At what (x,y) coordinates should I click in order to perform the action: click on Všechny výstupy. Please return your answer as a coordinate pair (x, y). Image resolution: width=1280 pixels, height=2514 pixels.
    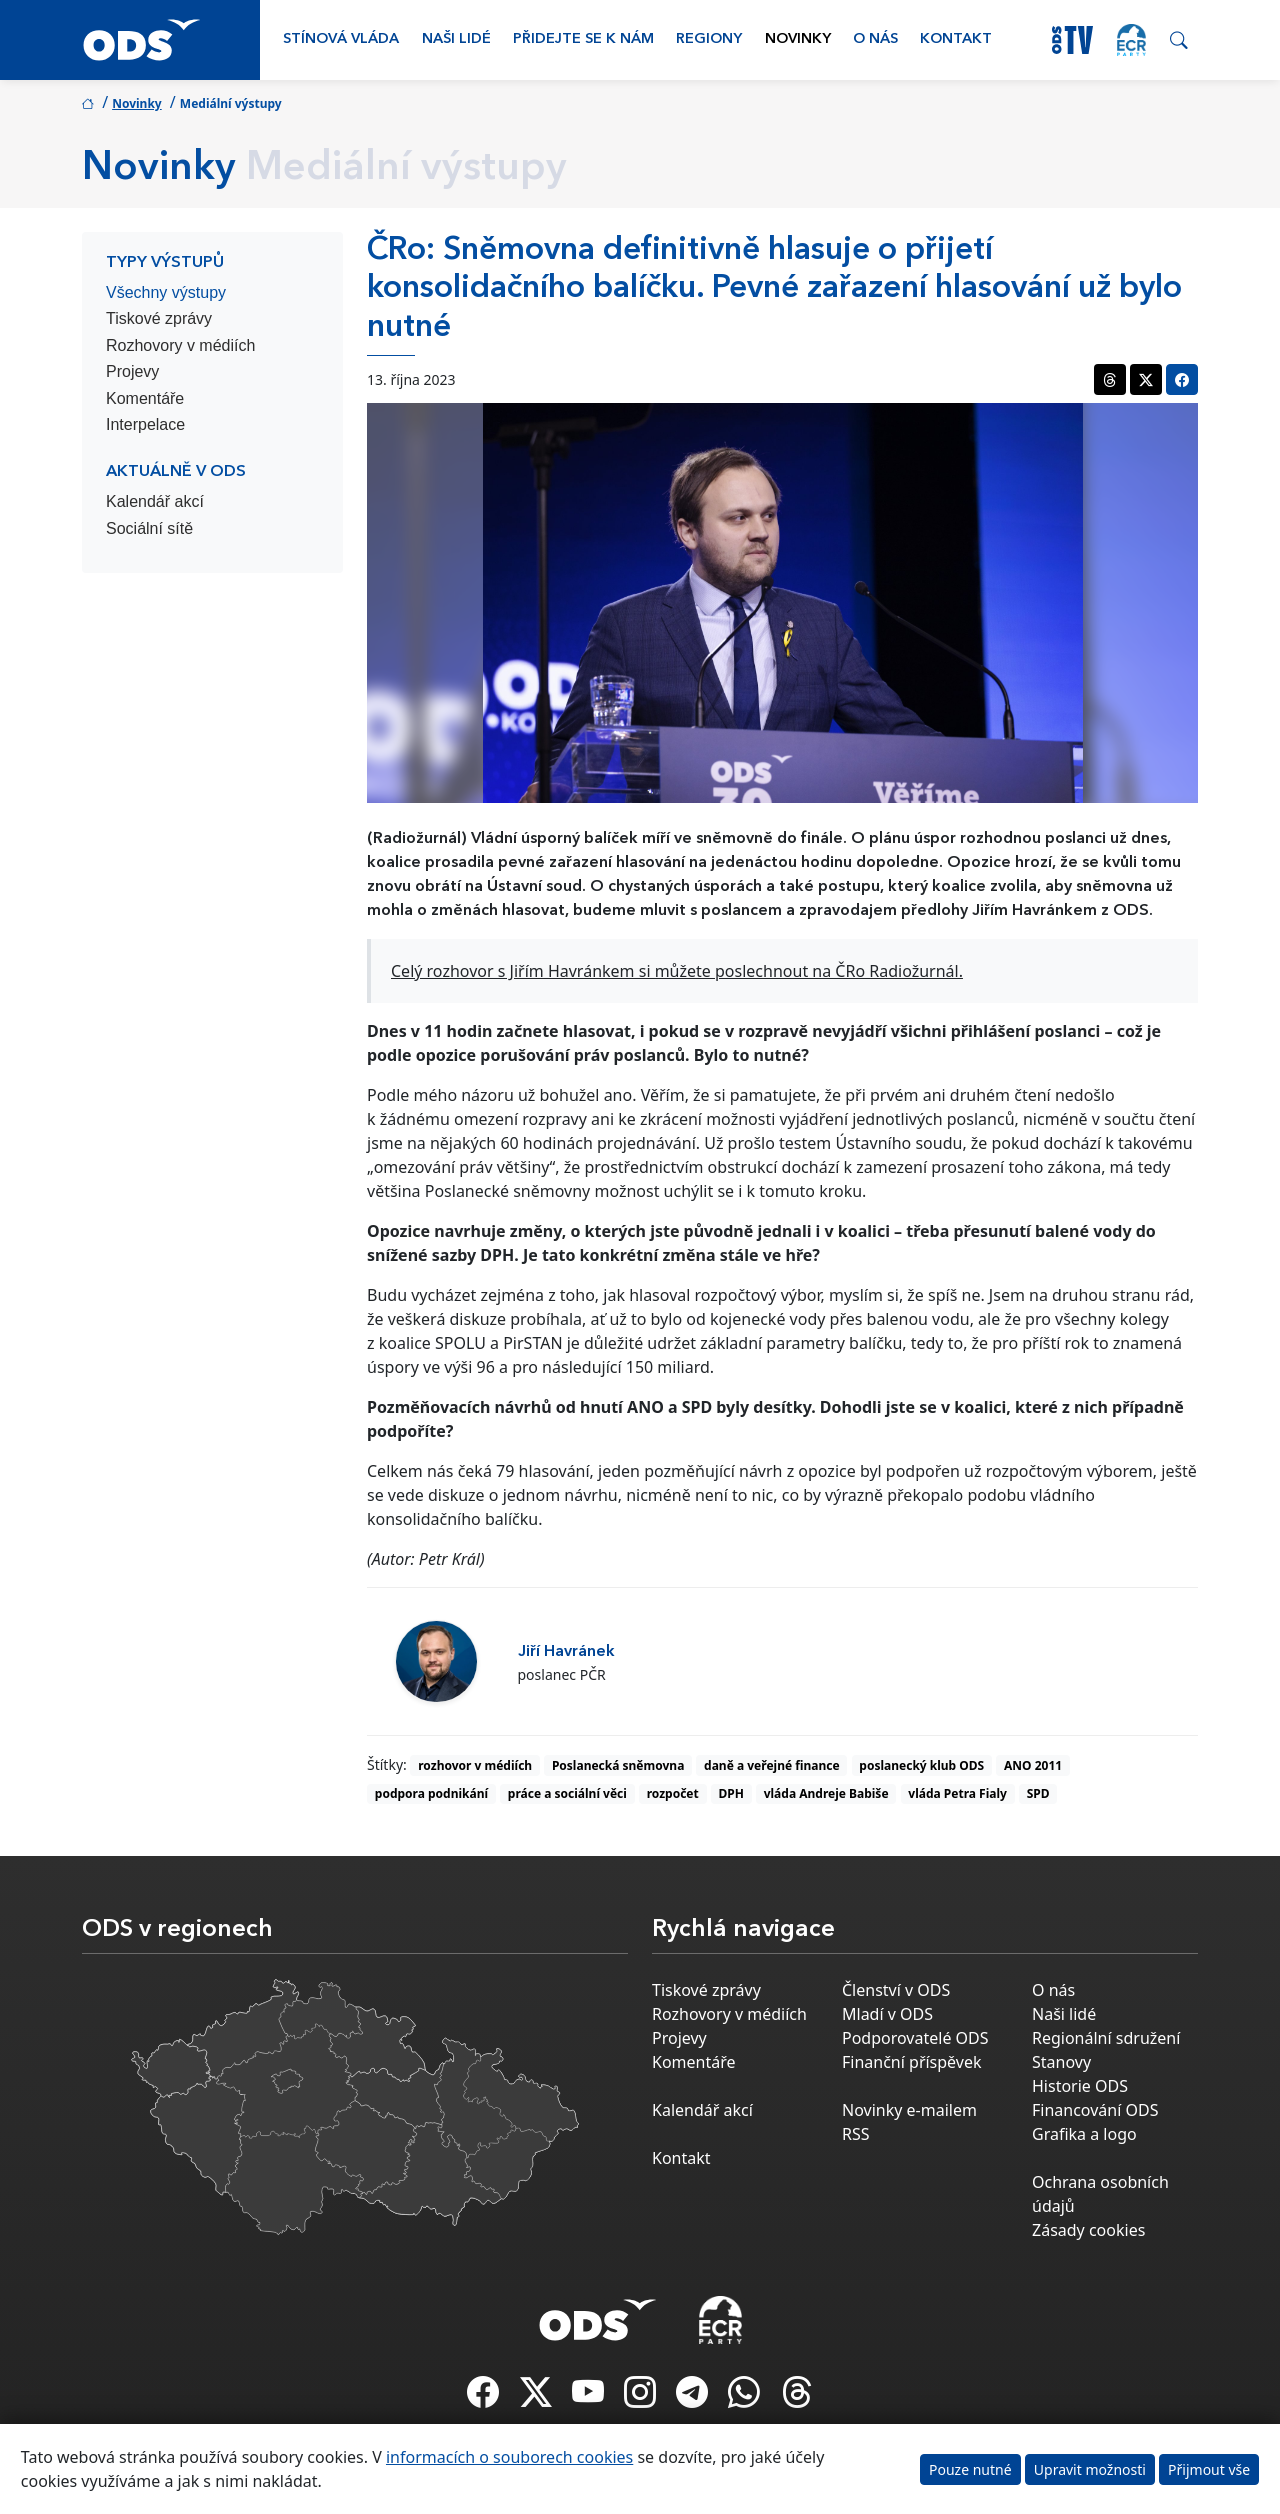
    Looking at the image, I should click on (166, 292).